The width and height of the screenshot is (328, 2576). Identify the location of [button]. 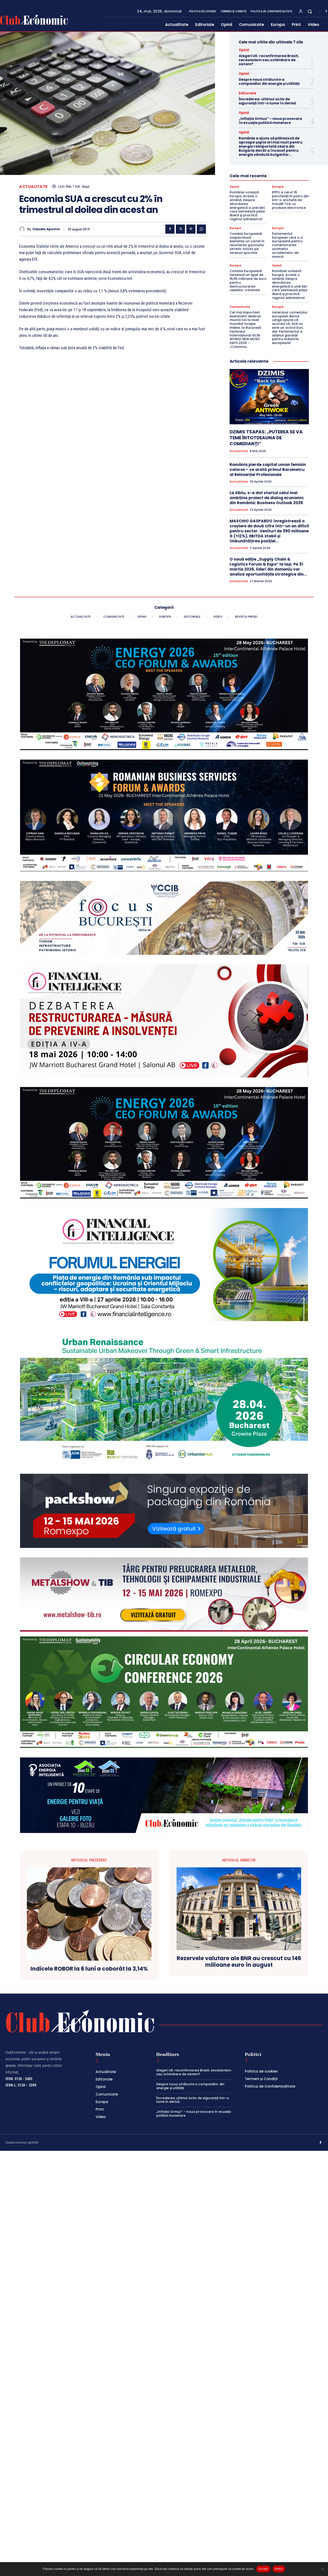
(309, 11).